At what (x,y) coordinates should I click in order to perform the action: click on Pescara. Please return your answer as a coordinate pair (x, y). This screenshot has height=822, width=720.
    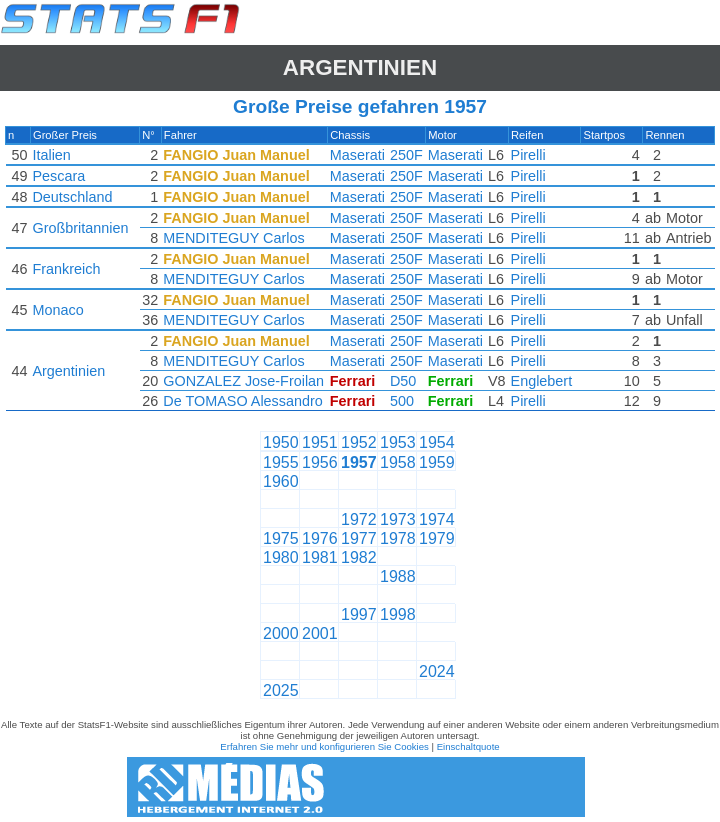
    Looking at the image, I should click on (58, 176).